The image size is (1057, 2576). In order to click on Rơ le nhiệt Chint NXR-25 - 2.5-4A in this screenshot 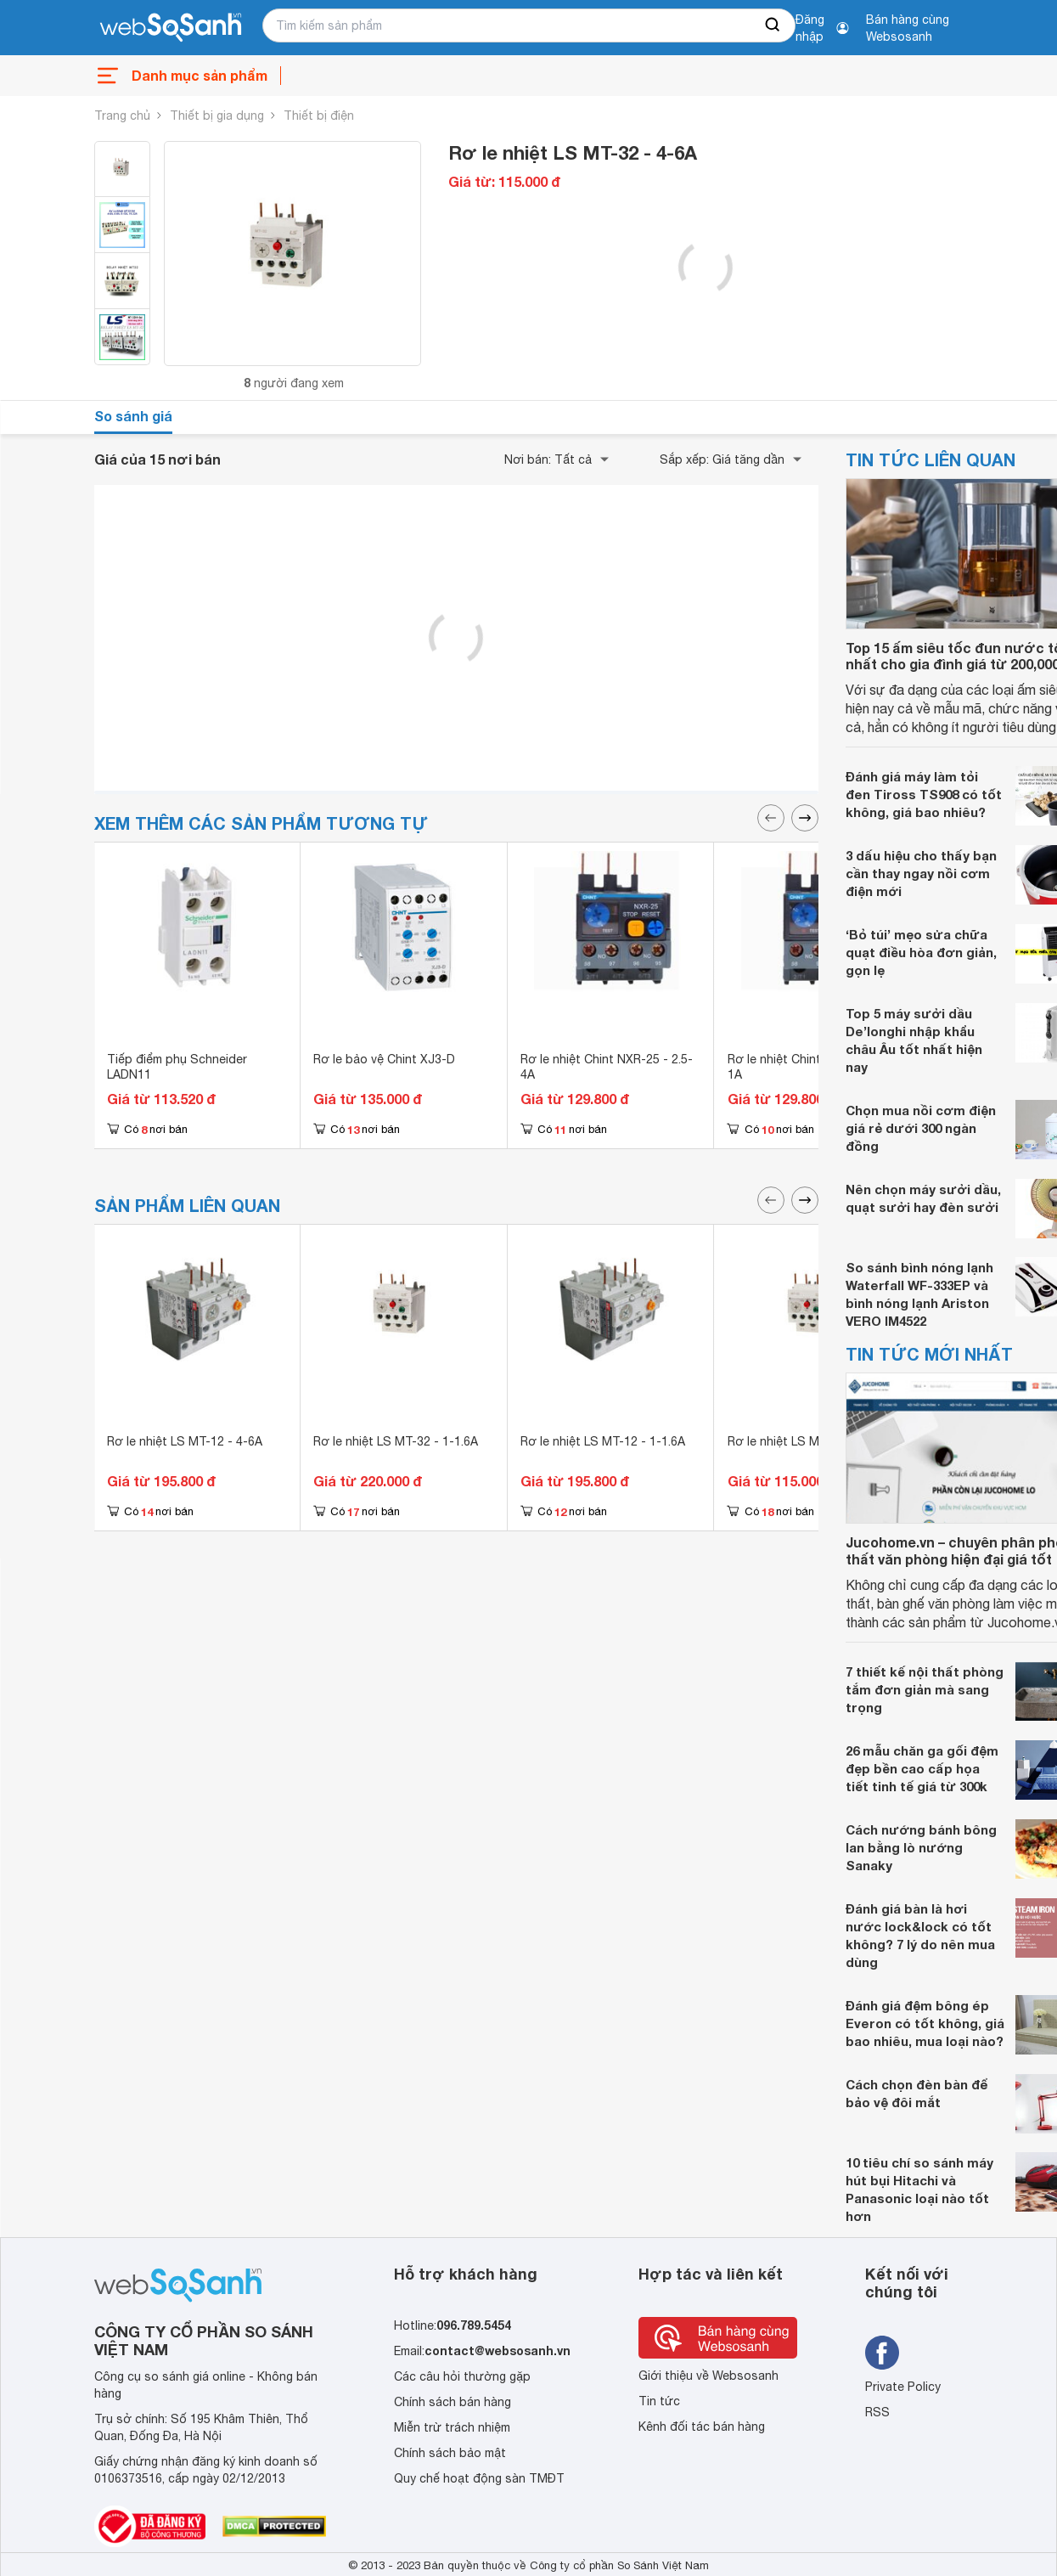, I will do `click(606, 1066)`.